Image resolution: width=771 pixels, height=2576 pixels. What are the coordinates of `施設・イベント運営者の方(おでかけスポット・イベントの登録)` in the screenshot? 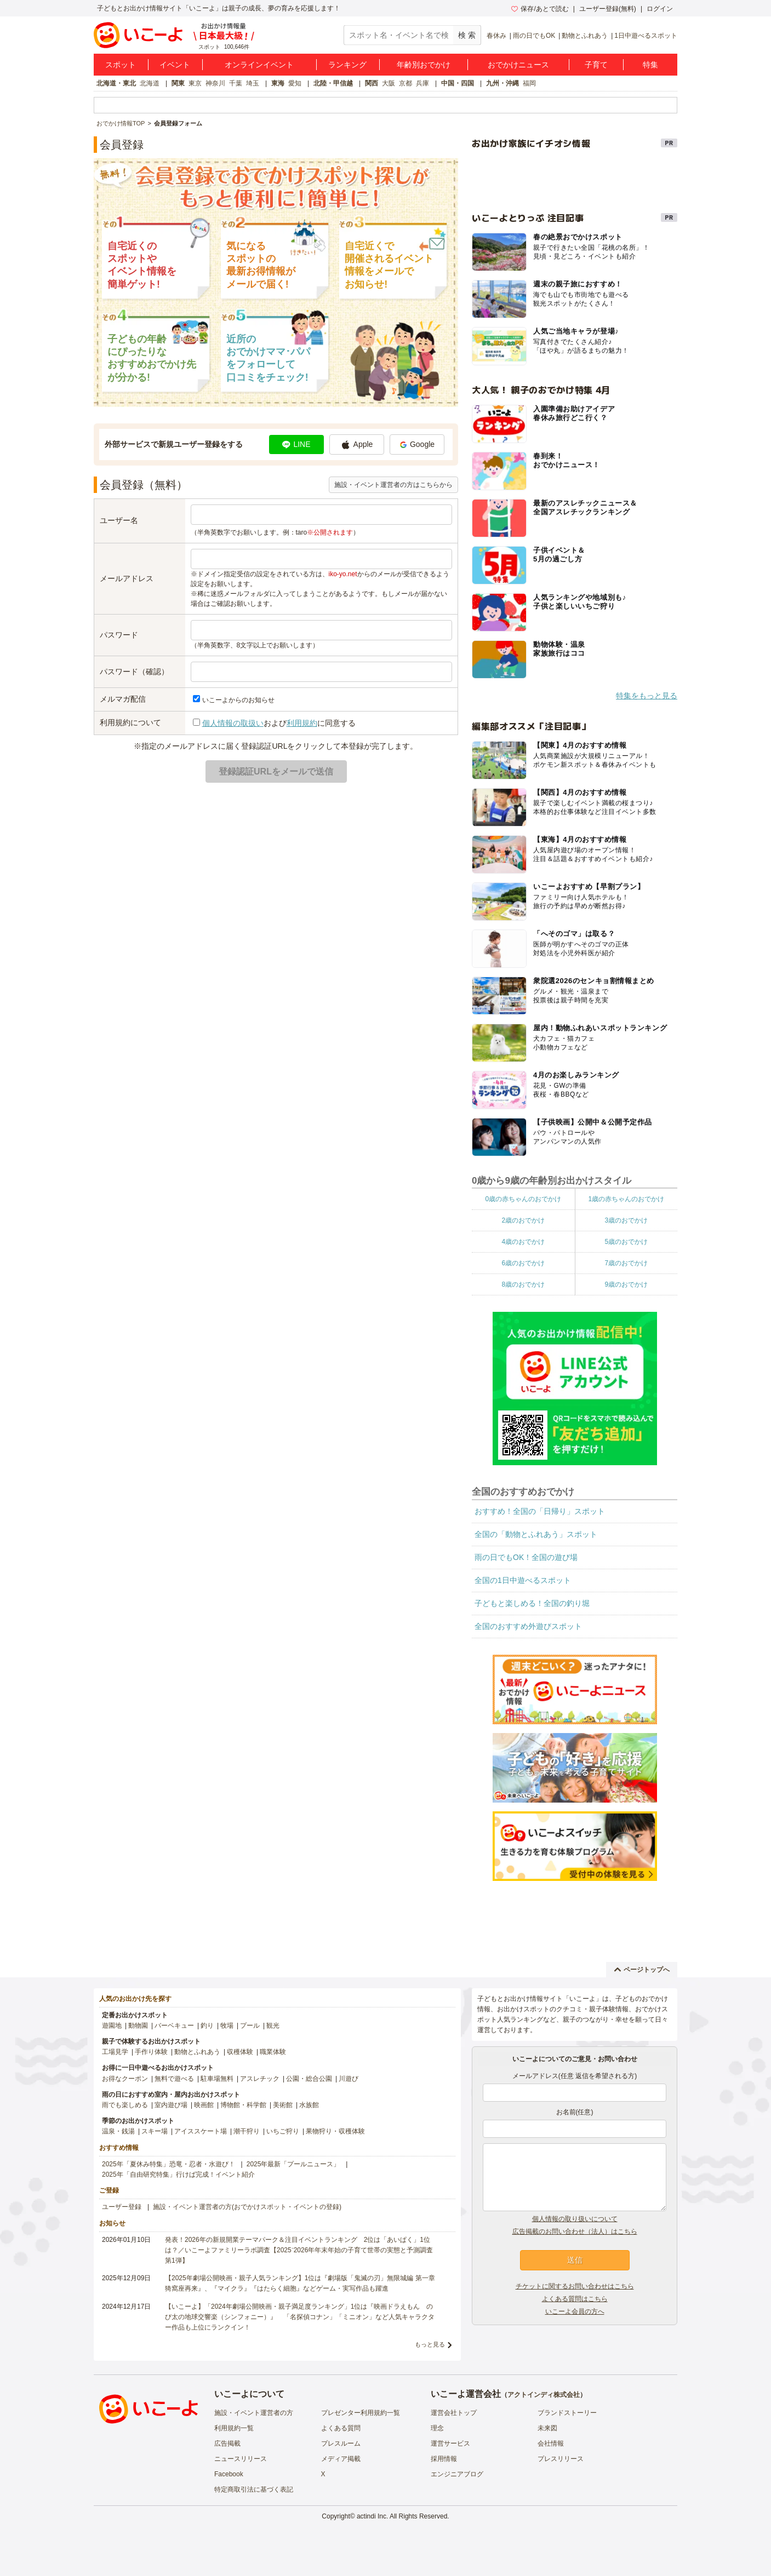 It's located at (247, 2207).